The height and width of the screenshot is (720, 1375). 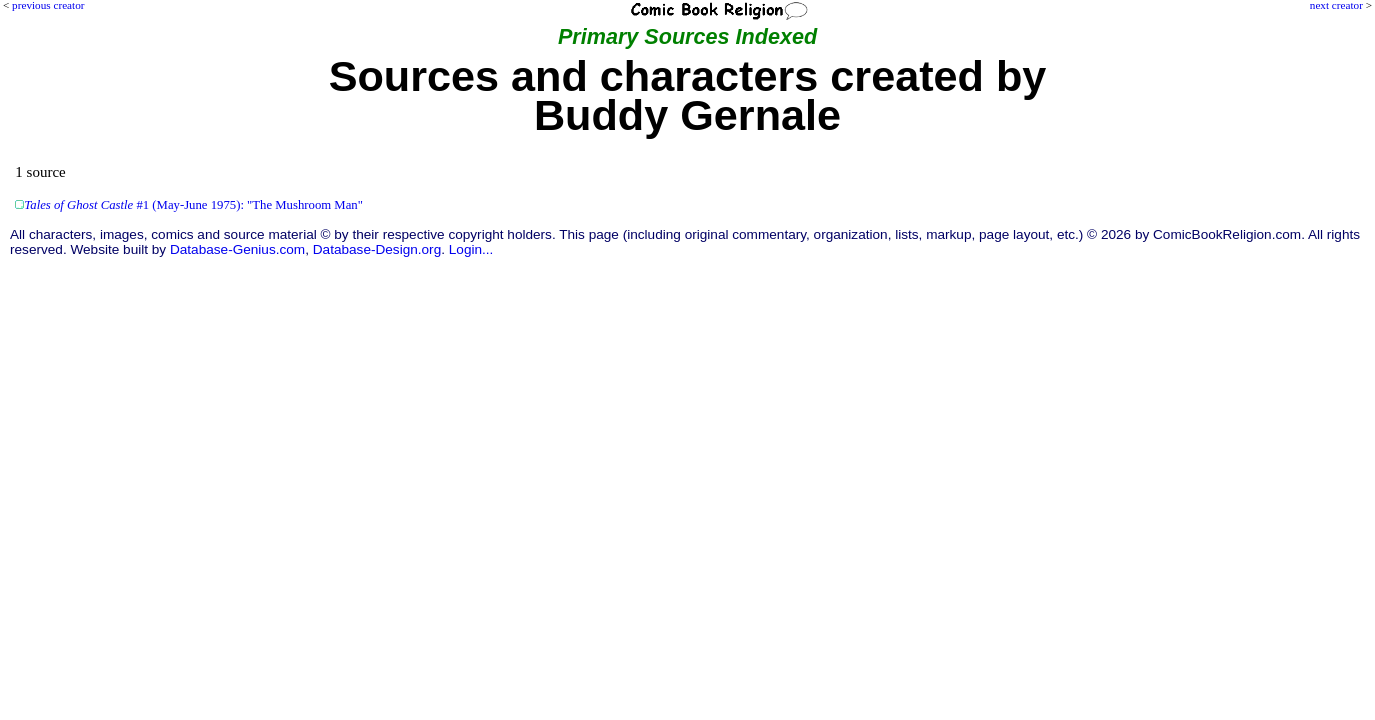 I want to click on Database-Genius.com, so click(x=237, y=249).